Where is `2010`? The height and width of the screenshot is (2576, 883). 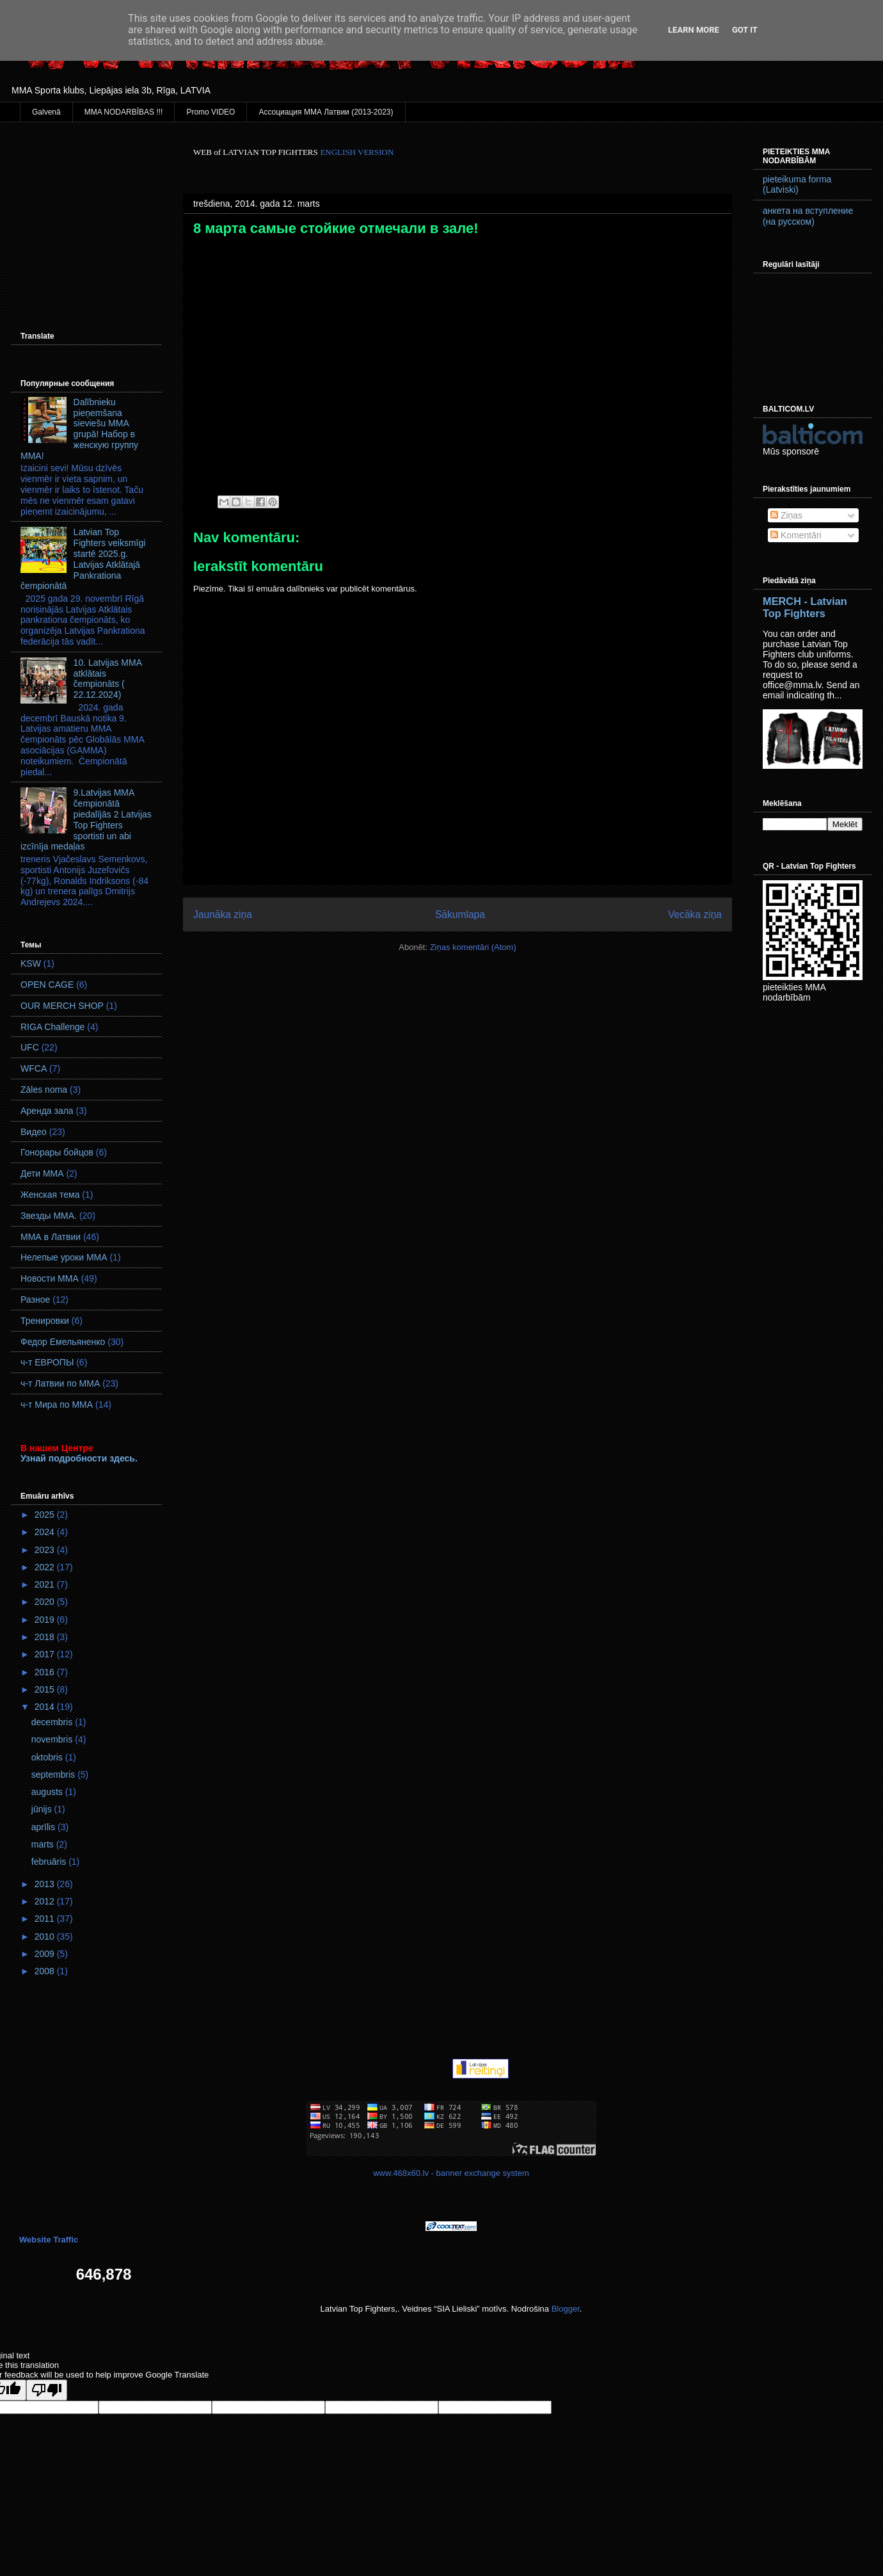
2010 is located at coordinates (46, 1936).